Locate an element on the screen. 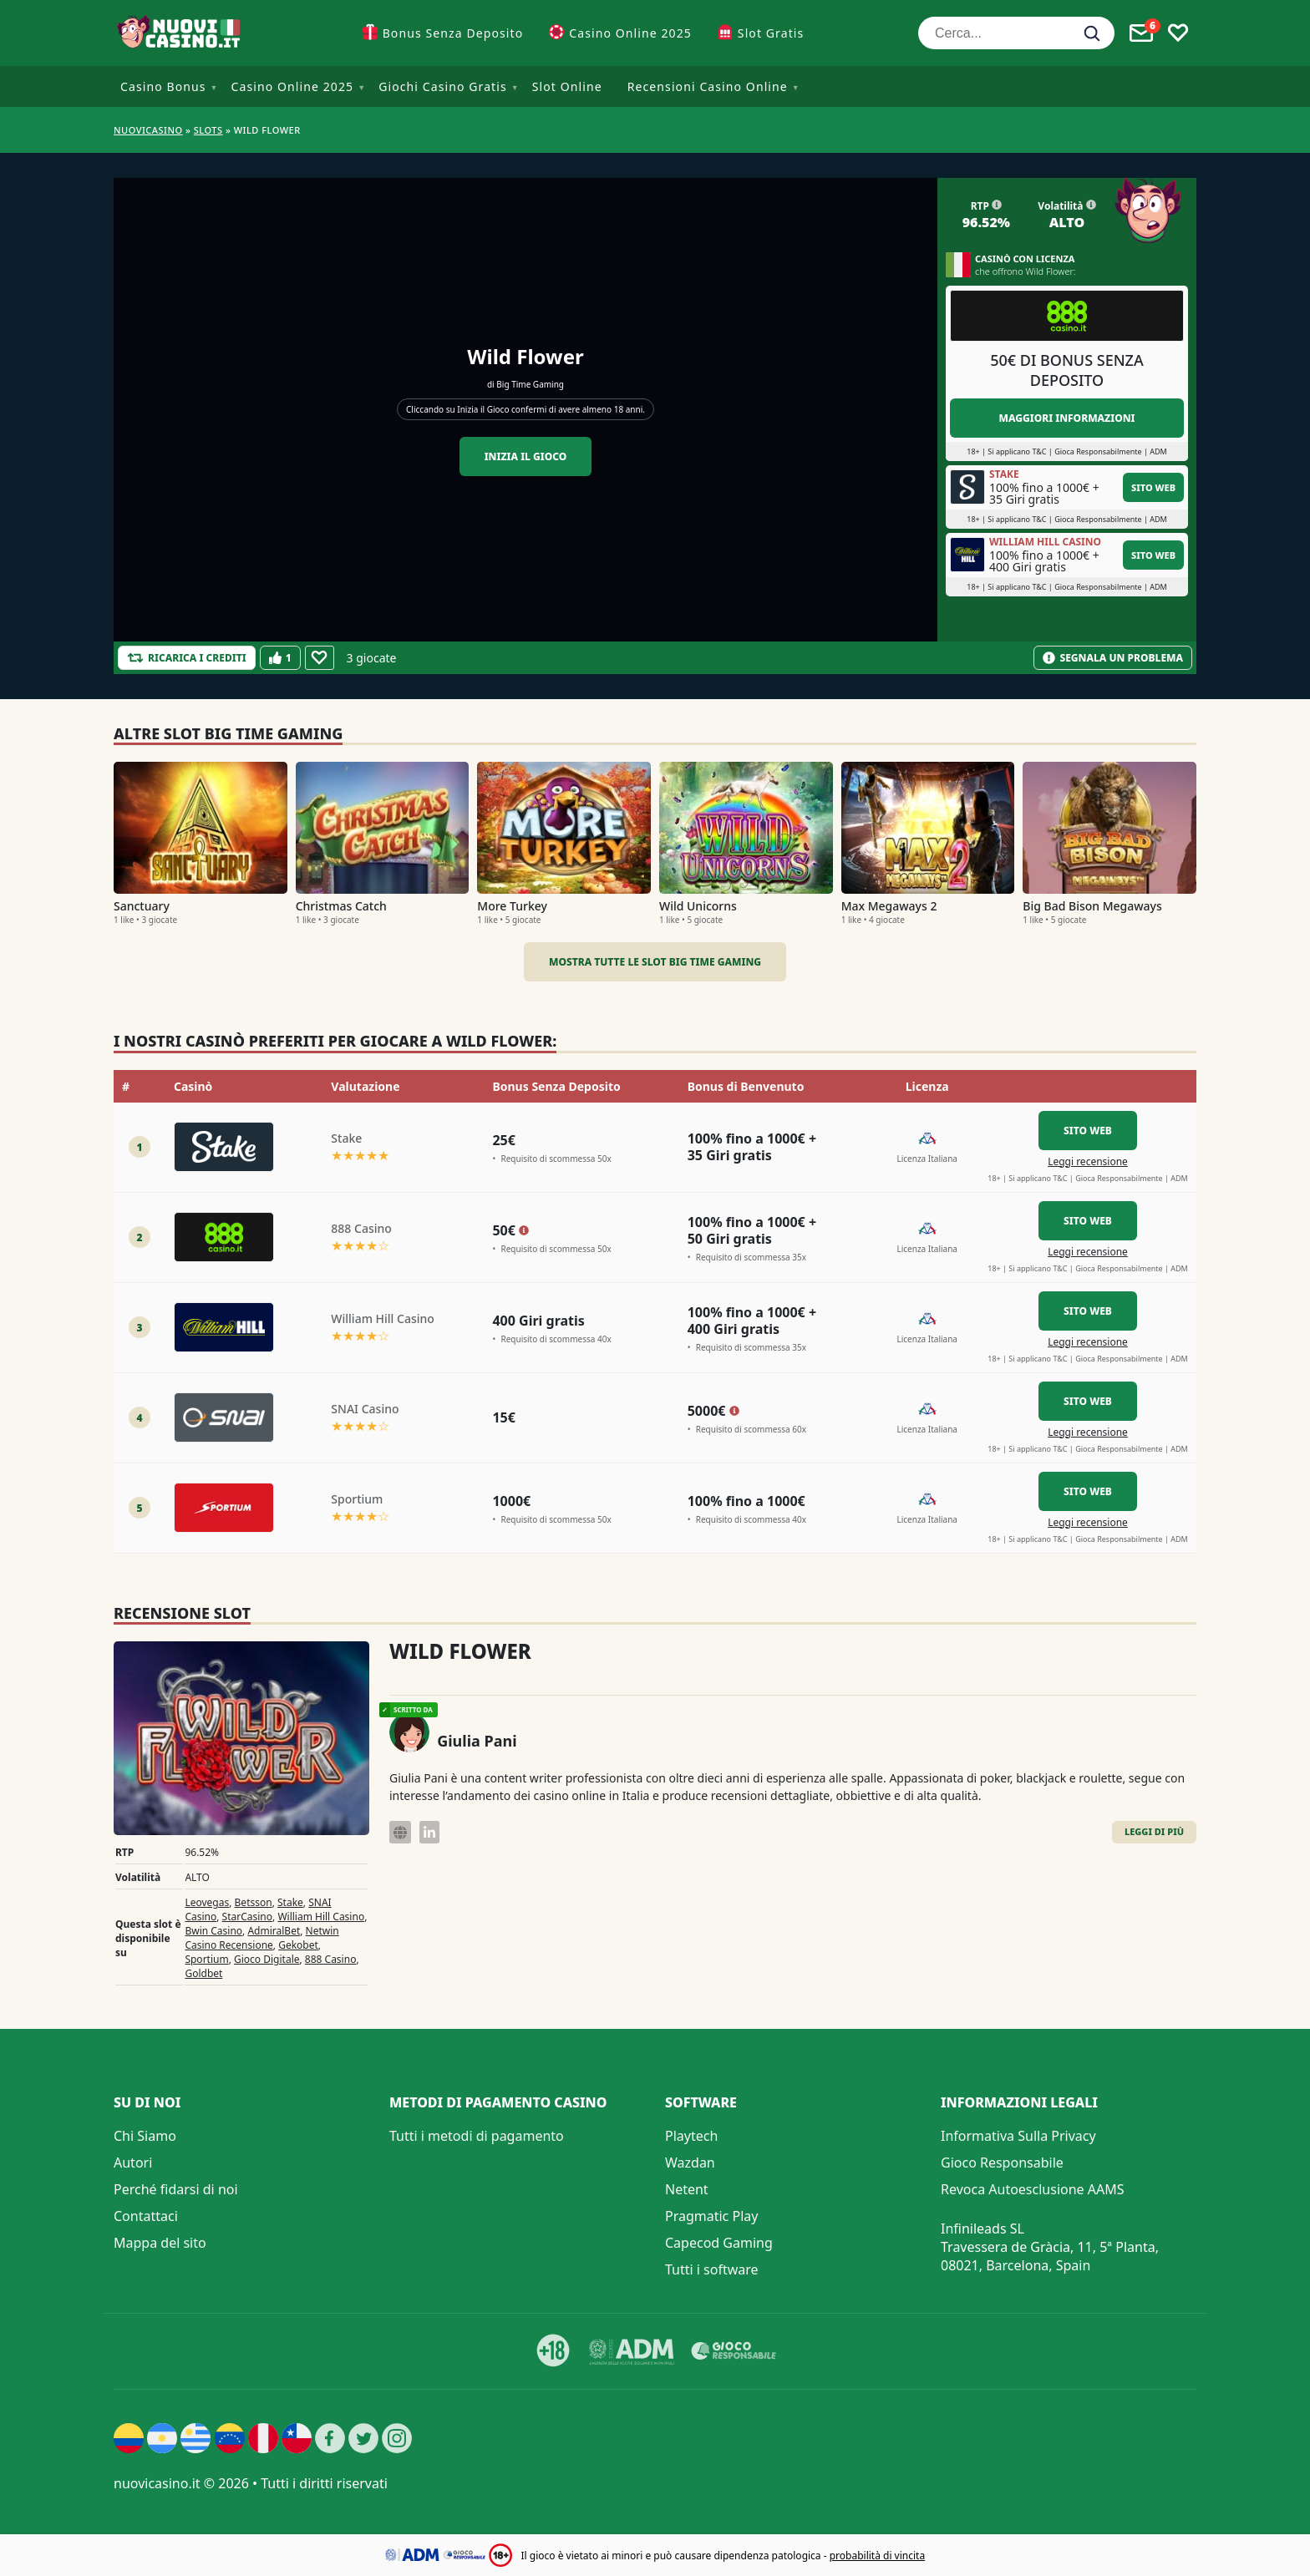 The width and height of the screenshot is (1310, 2576). Capecod Gaming is located at coordinates (719, 2243).